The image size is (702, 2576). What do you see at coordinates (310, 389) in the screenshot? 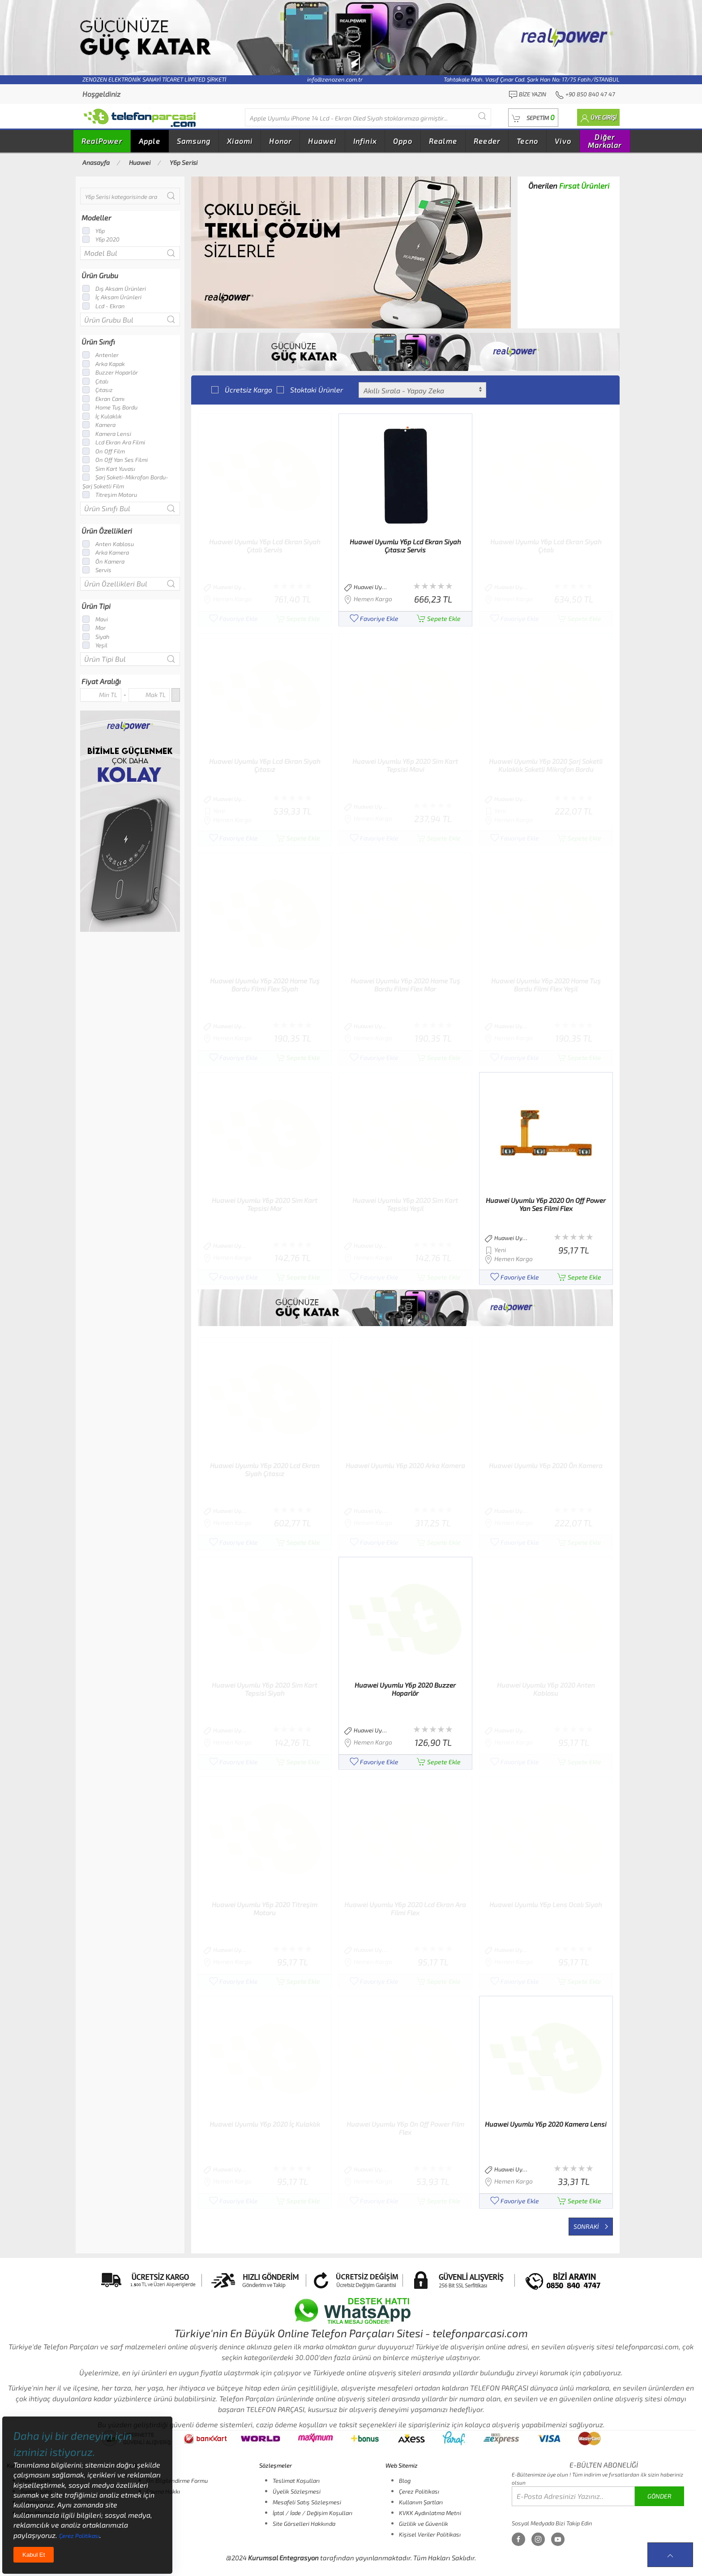
I see `Stoktaki Ürünler` at bounding box center [310, 389].